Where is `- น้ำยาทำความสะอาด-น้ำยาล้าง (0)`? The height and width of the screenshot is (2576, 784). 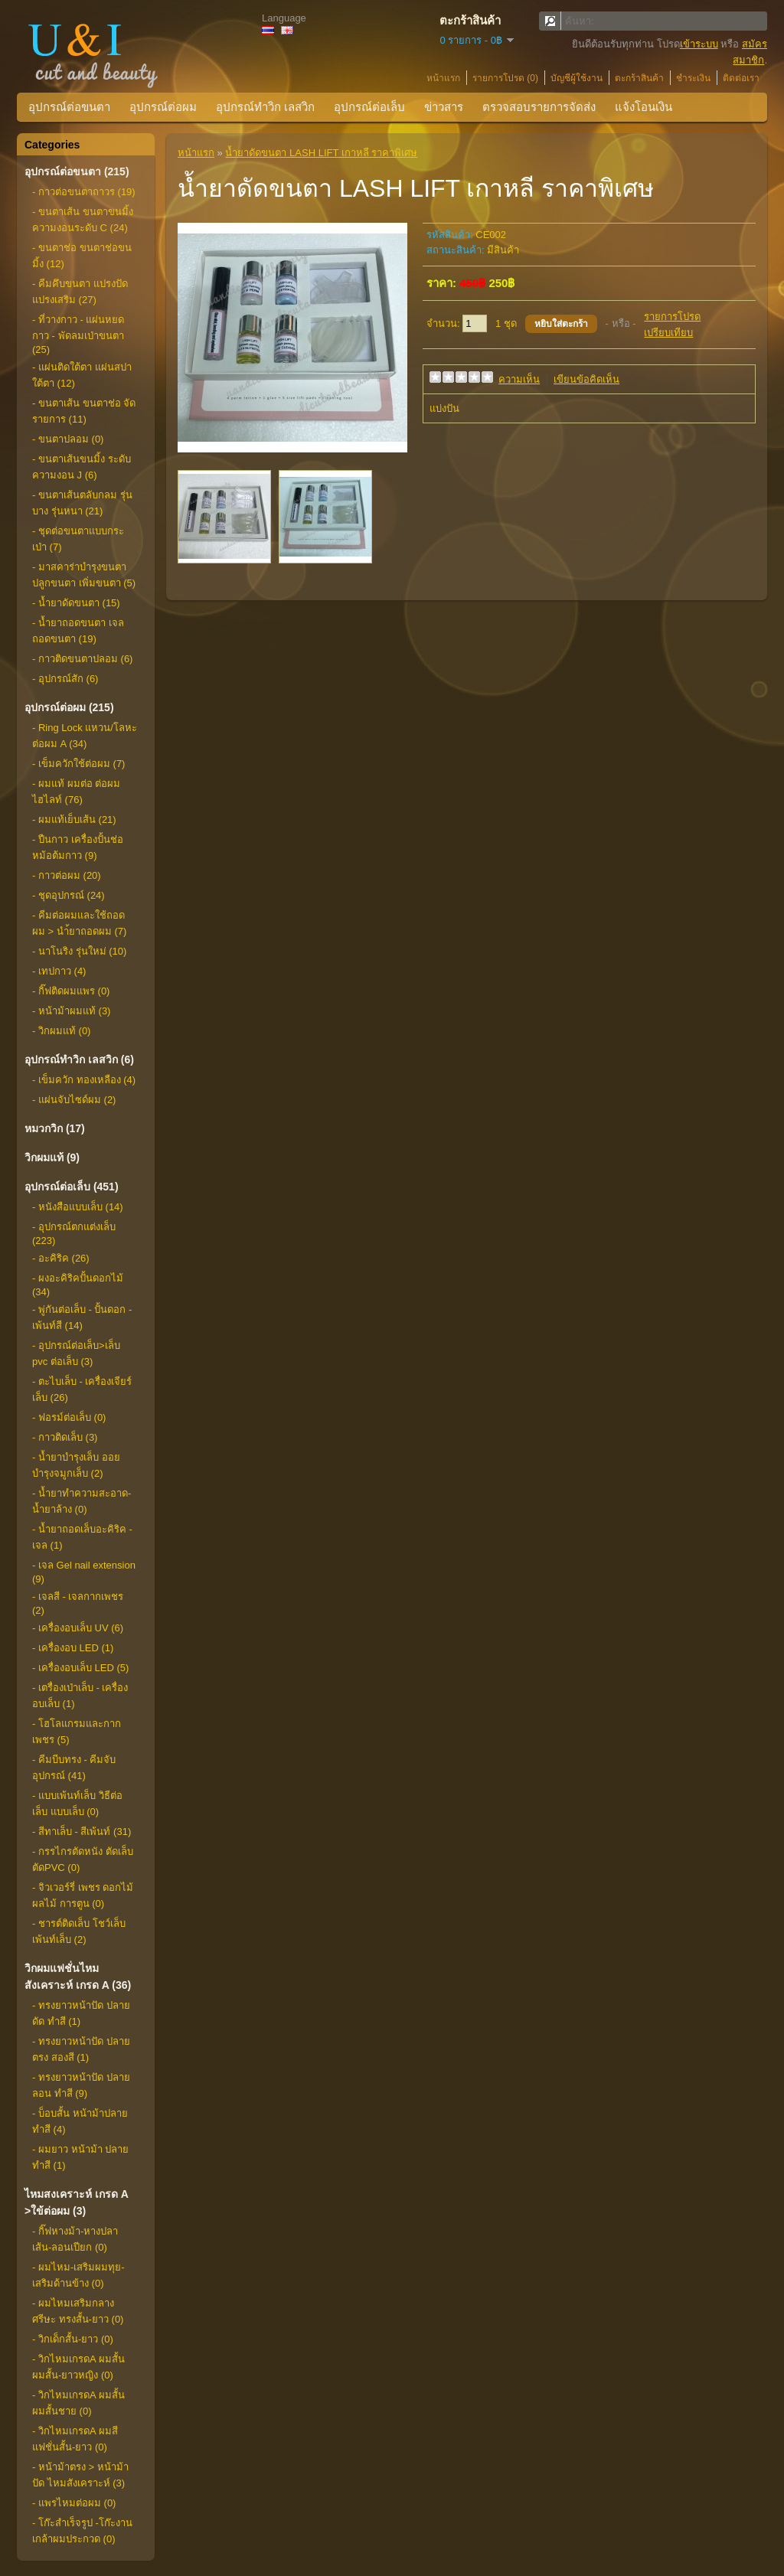 - น้ำยาทำความสะอาด-น้ำยาล้าง (0) is located at coordinates (81, 1501).